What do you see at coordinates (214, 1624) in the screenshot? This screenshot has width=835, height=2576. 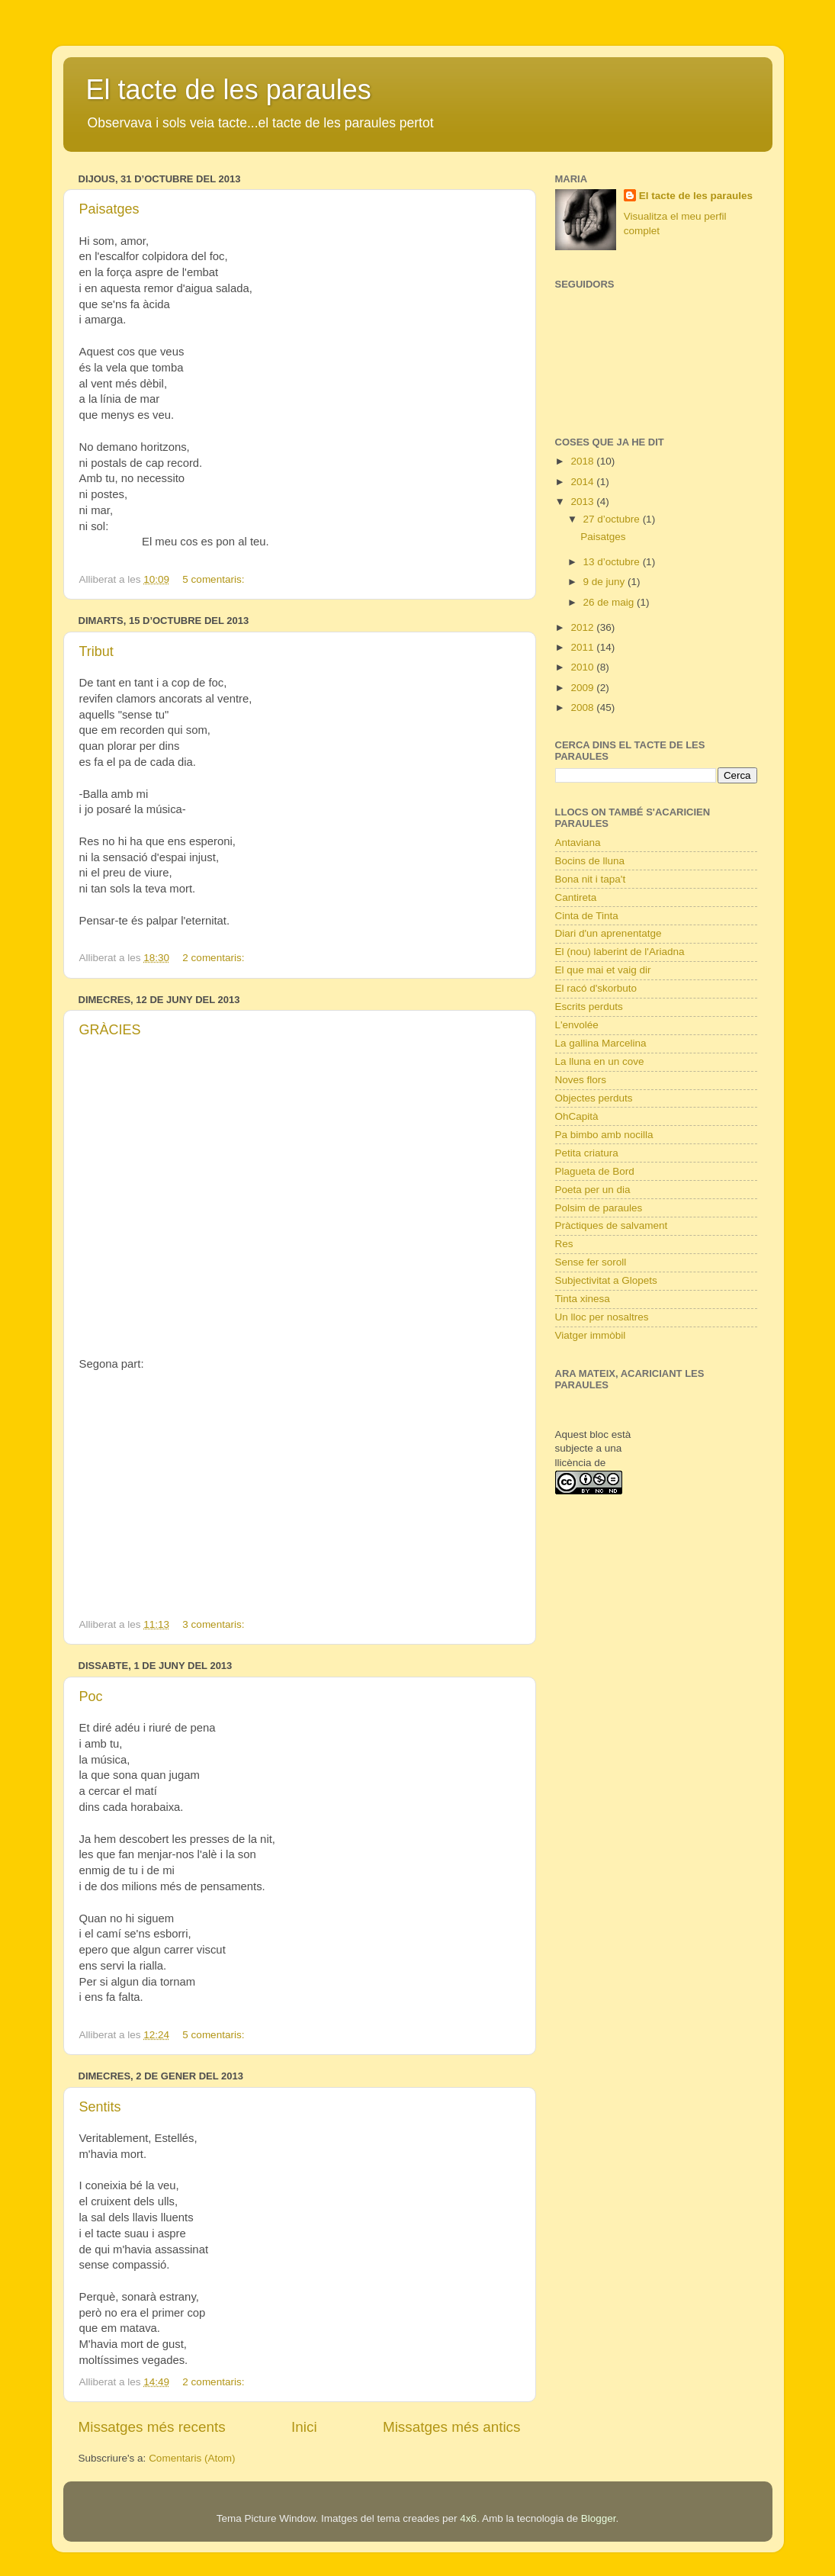 I see `3 comentaris:` at bounding box center [214, 1624].